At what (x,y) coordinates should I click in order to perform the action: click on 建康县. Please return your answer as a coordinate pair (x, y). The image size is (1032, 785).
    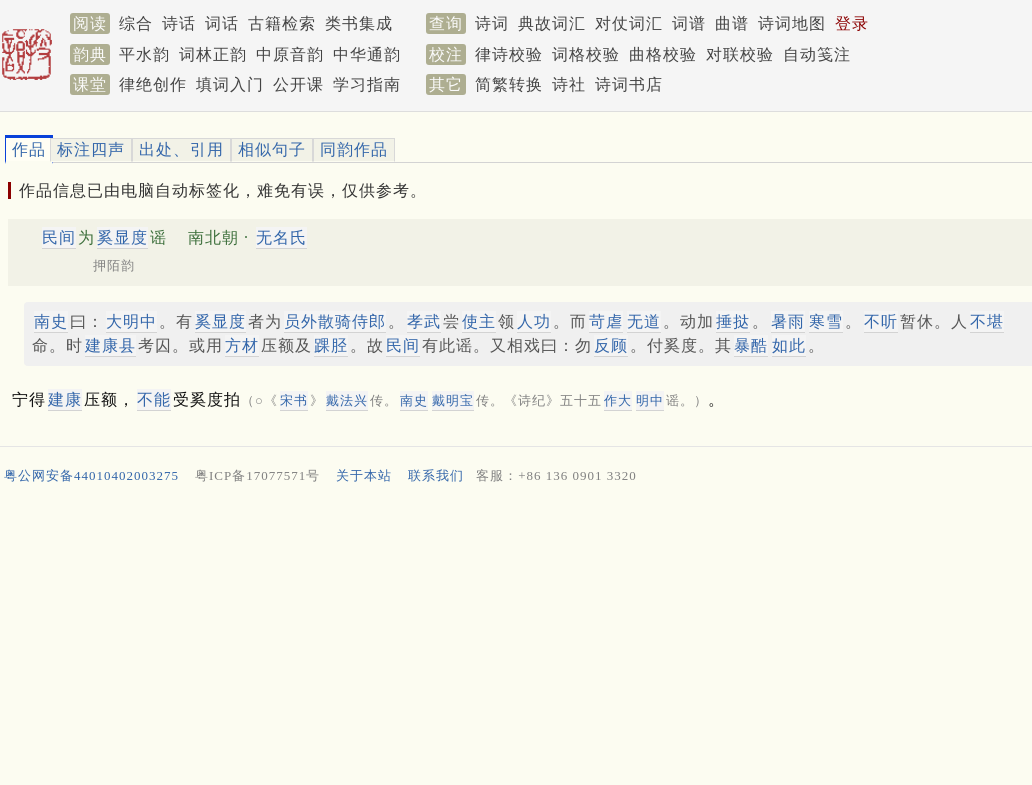
    Looking at the image, I should click on (110, 345).